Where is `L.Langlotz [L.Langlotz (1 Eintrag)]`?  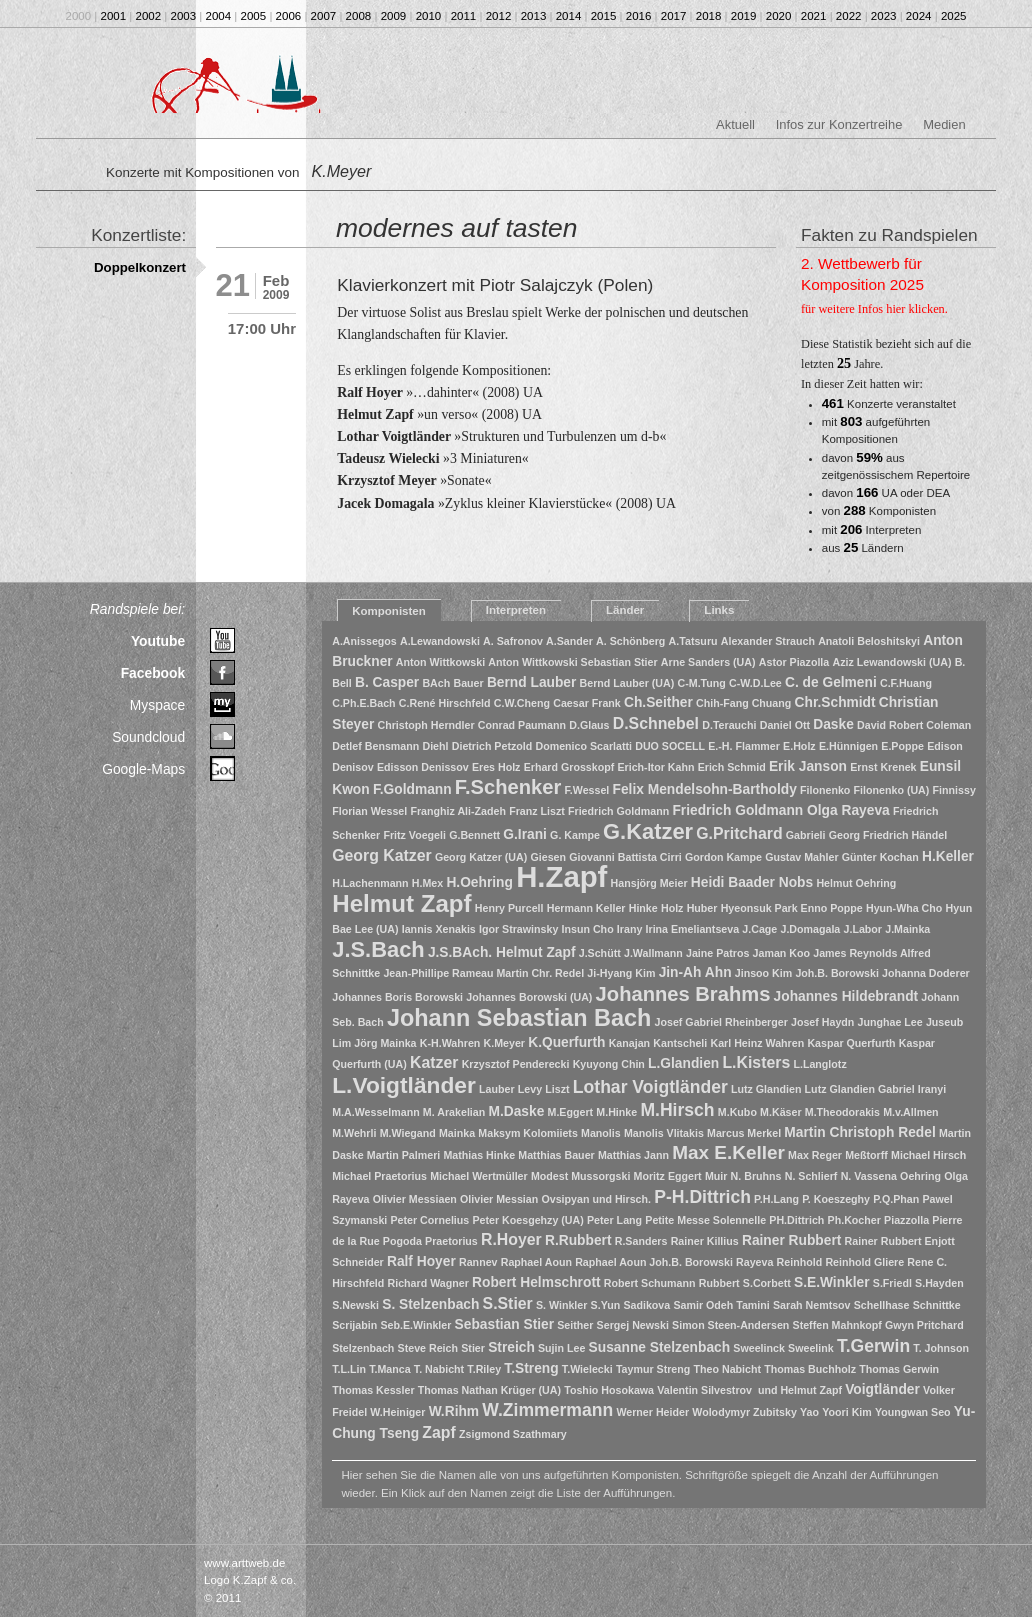 L.Langlotz [L.Langlotz (1 Eintrag)] is located at coordinates (819, 1064).